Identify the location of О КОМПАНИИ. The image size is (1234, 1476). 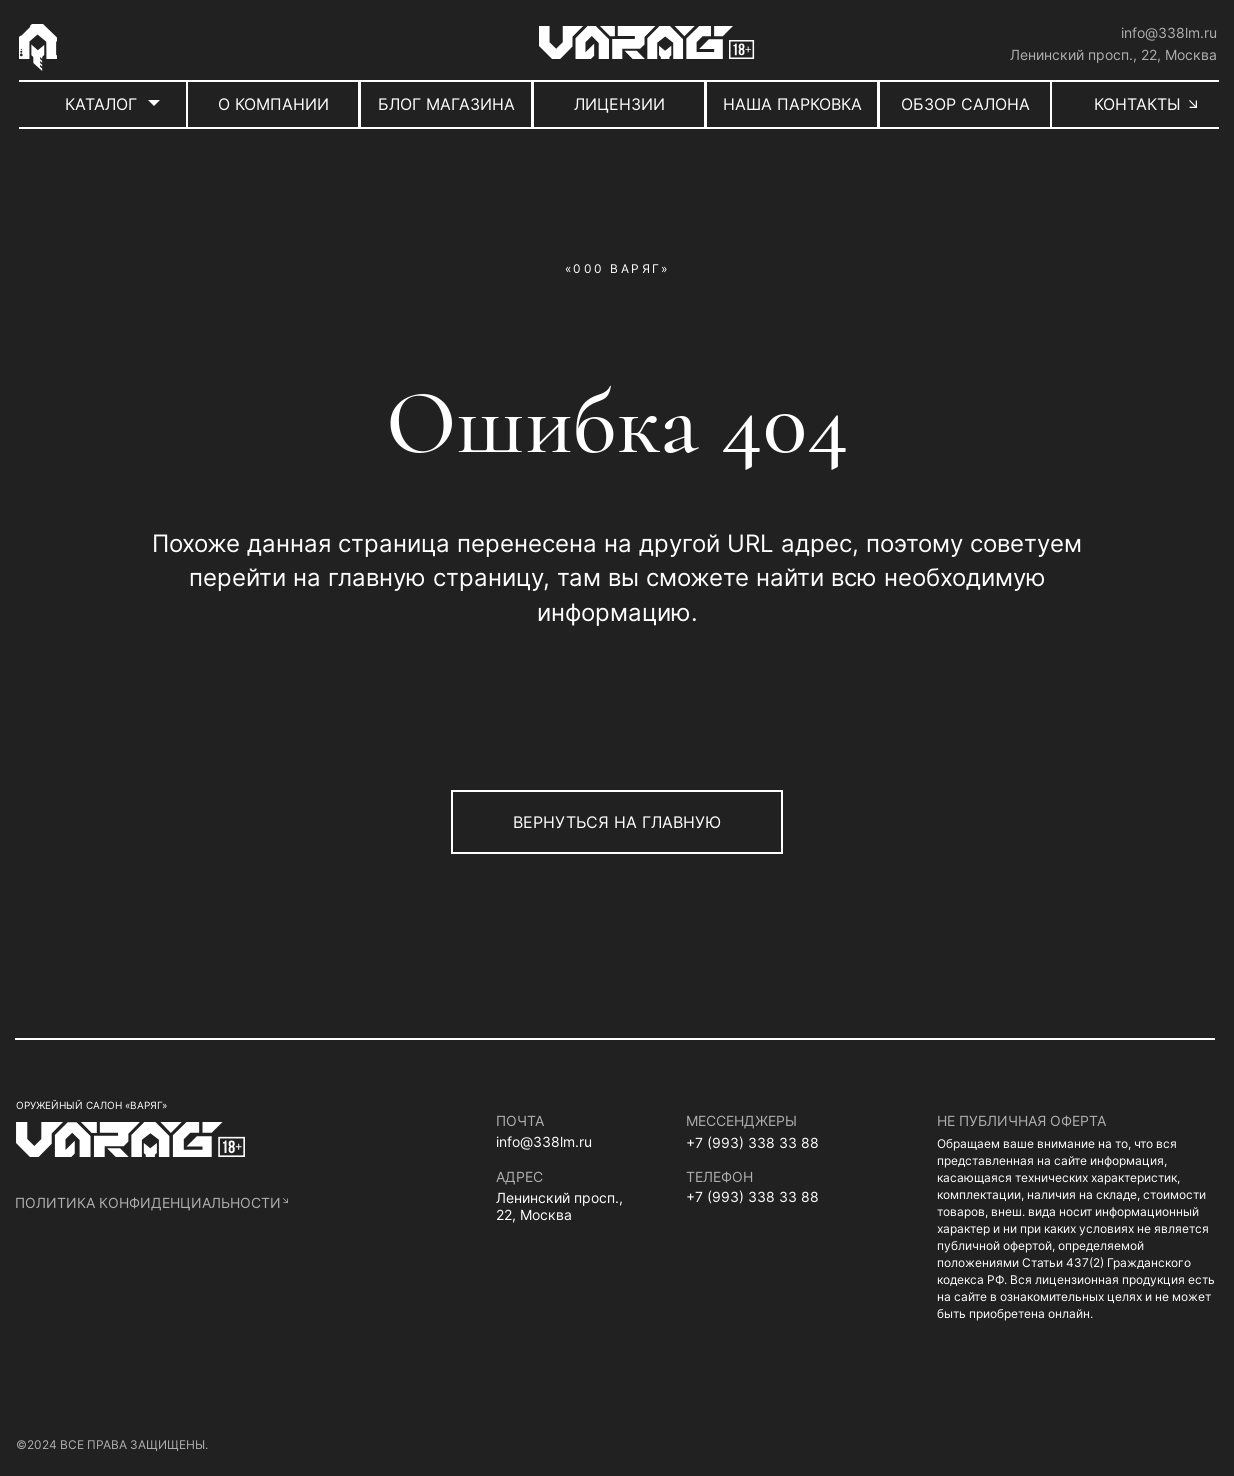
(273, 104).